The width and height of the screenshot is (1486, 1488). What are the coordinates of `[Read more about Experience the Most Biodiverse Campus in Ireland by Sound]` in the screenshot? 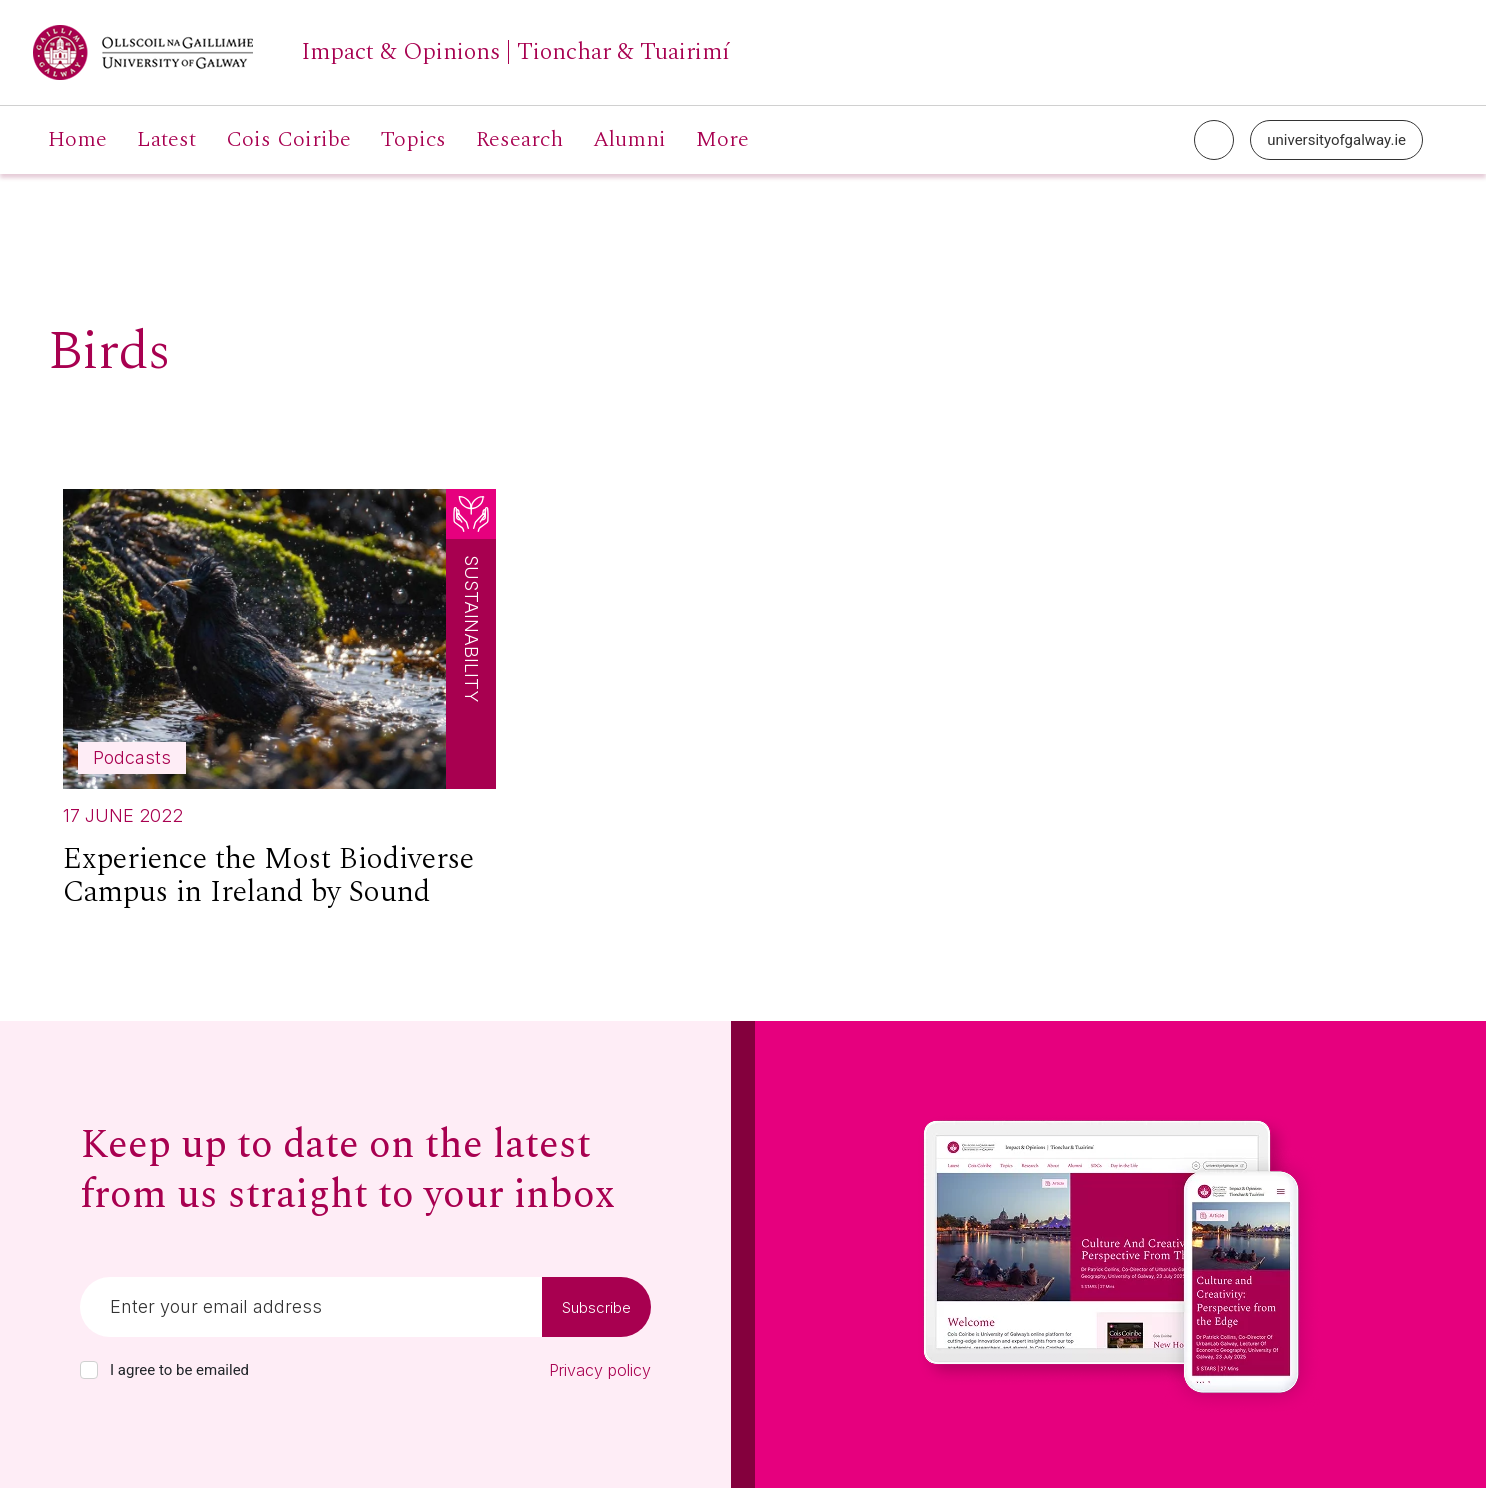 It's located at (279, 707).